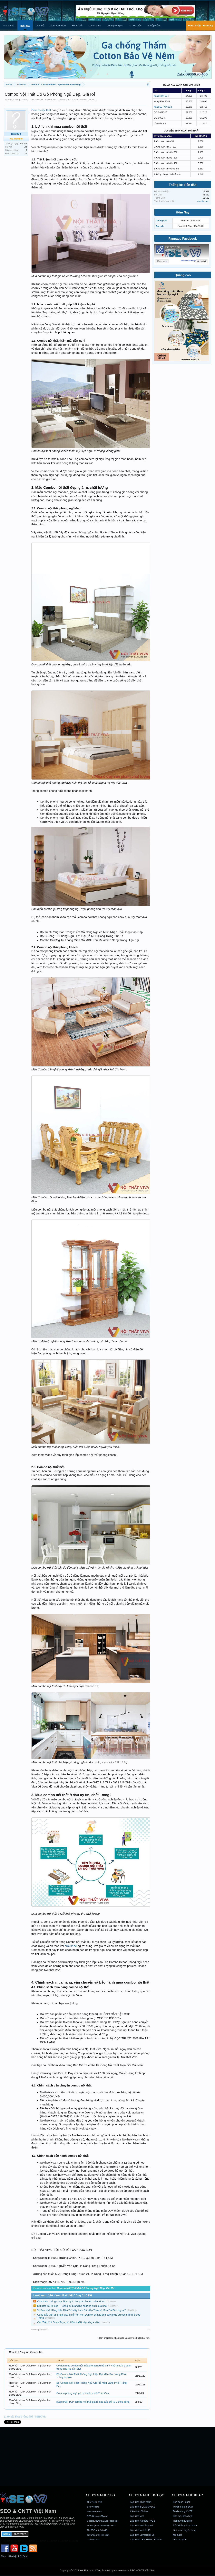 The width and height of the screenshot is (215, 2576). What do you see at coordinates (94, 25) in the screenshot?
I see `Lovemama` at bounding box center [94, 25].